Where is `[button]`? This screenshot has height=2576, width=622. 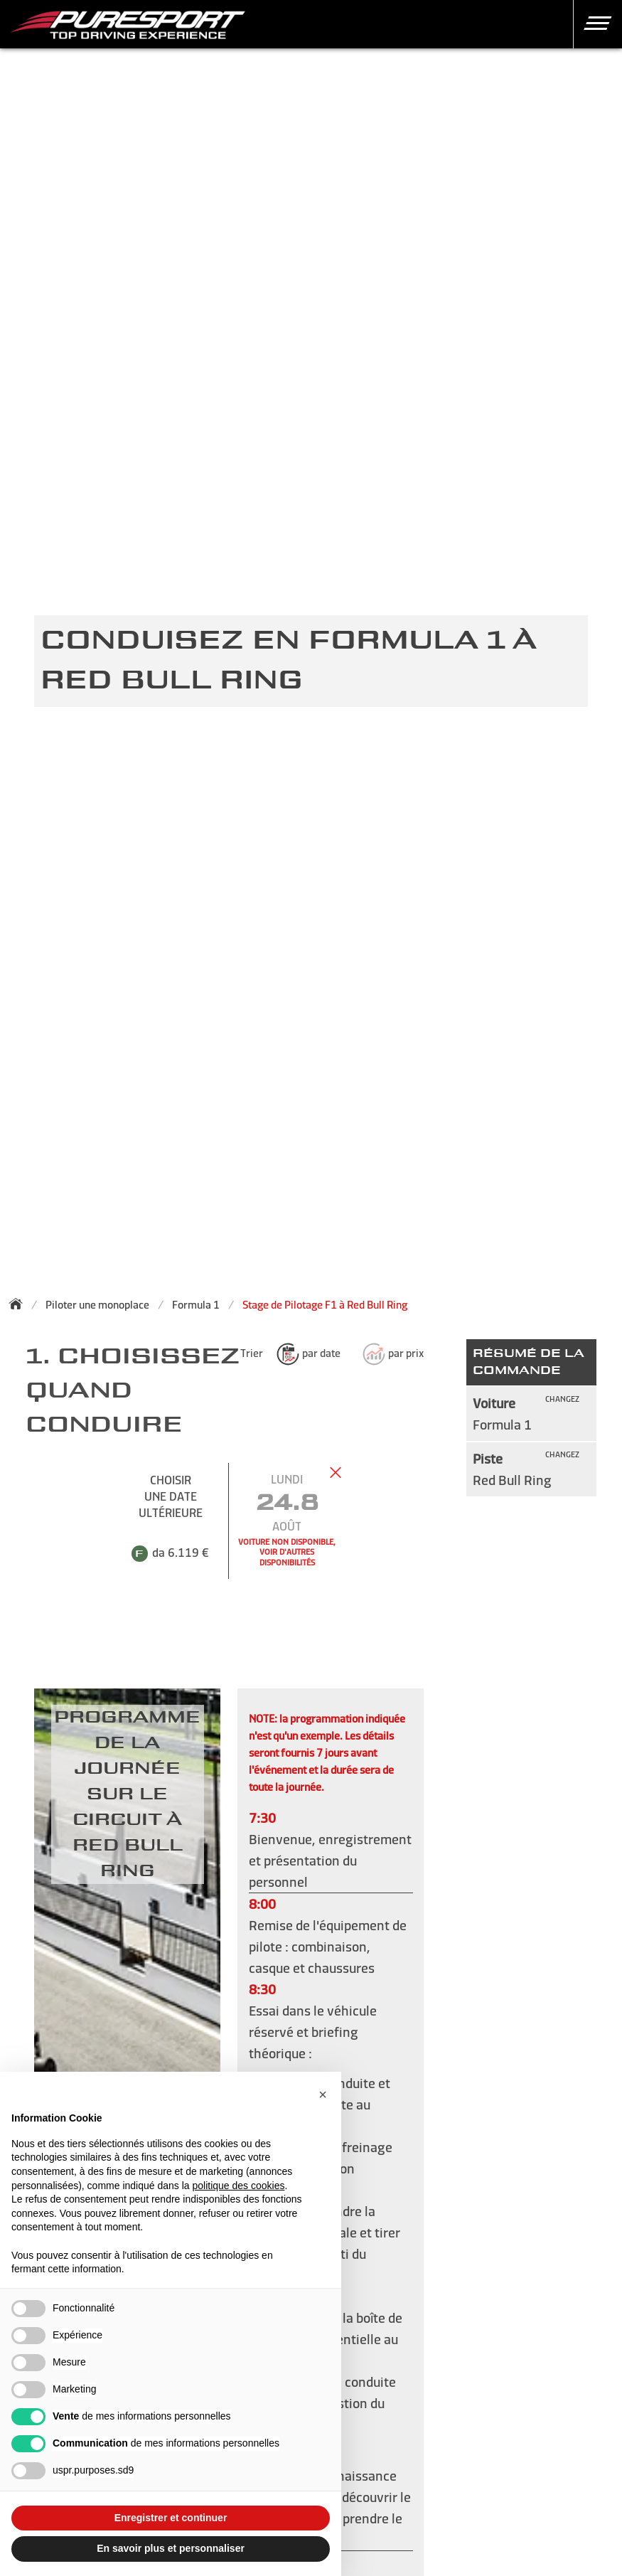 [button] is located at coordinates (592, 23).